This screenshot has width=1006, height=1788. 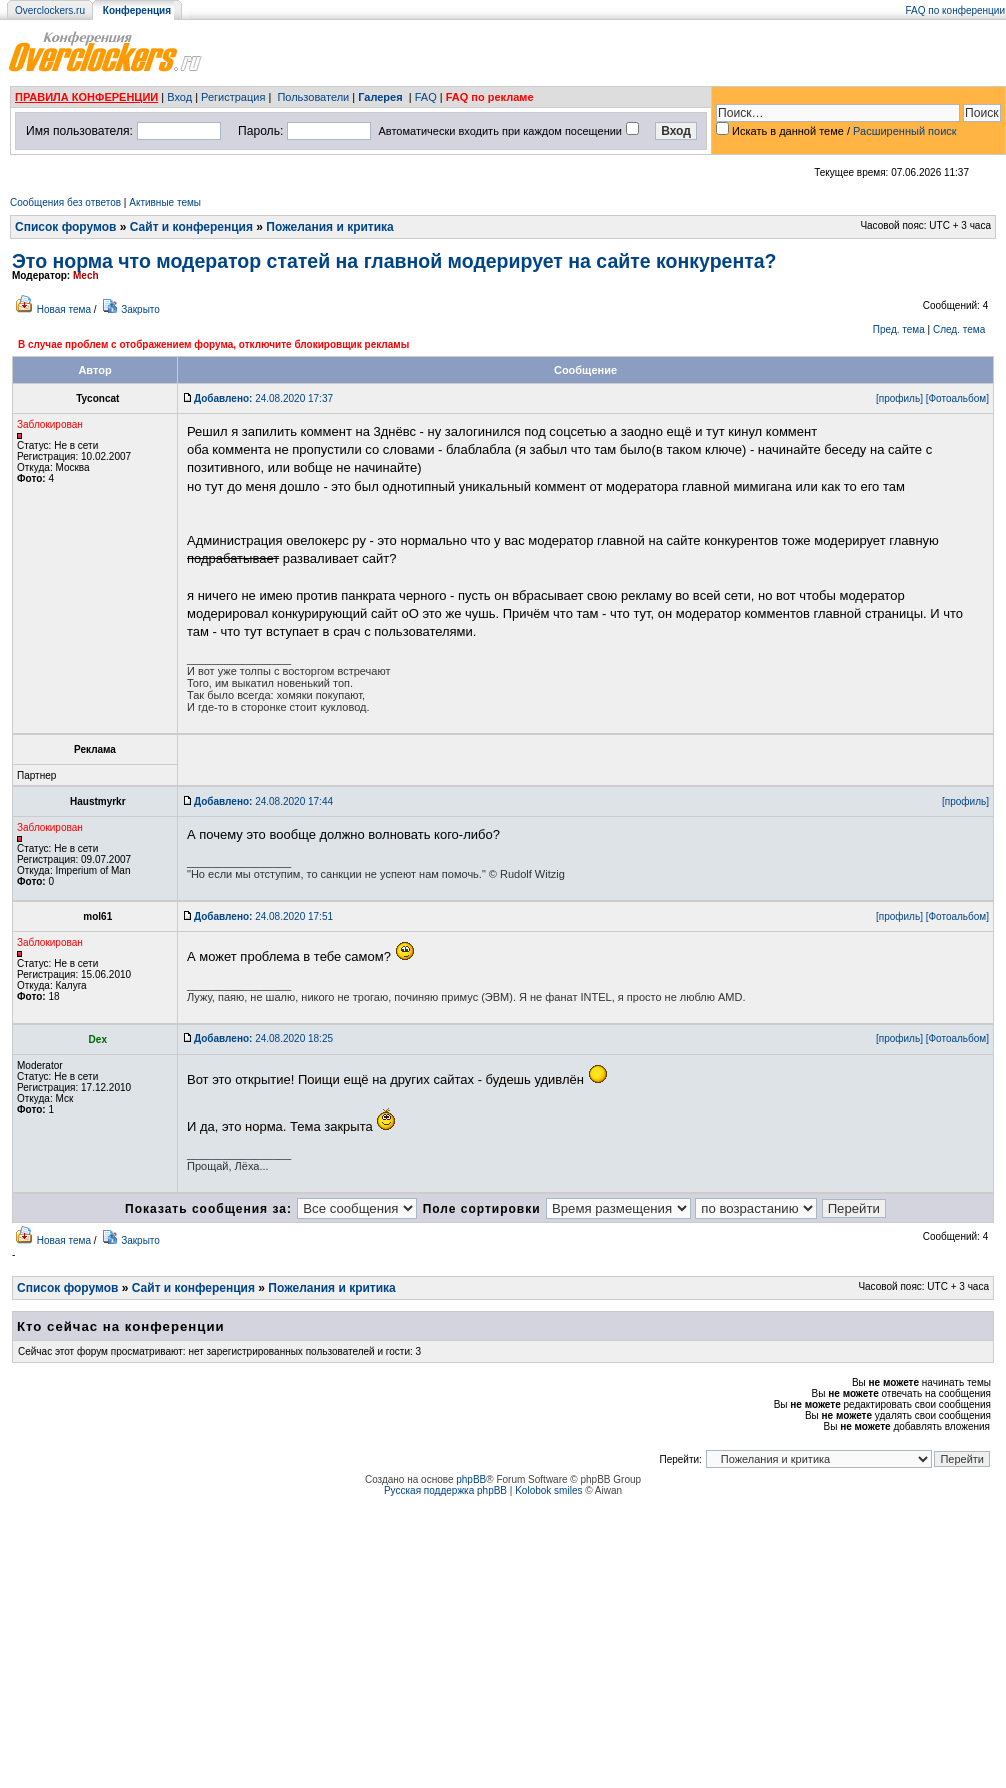 I want to click on Русская поддержка phpBB, so click(x=445, y=1490).